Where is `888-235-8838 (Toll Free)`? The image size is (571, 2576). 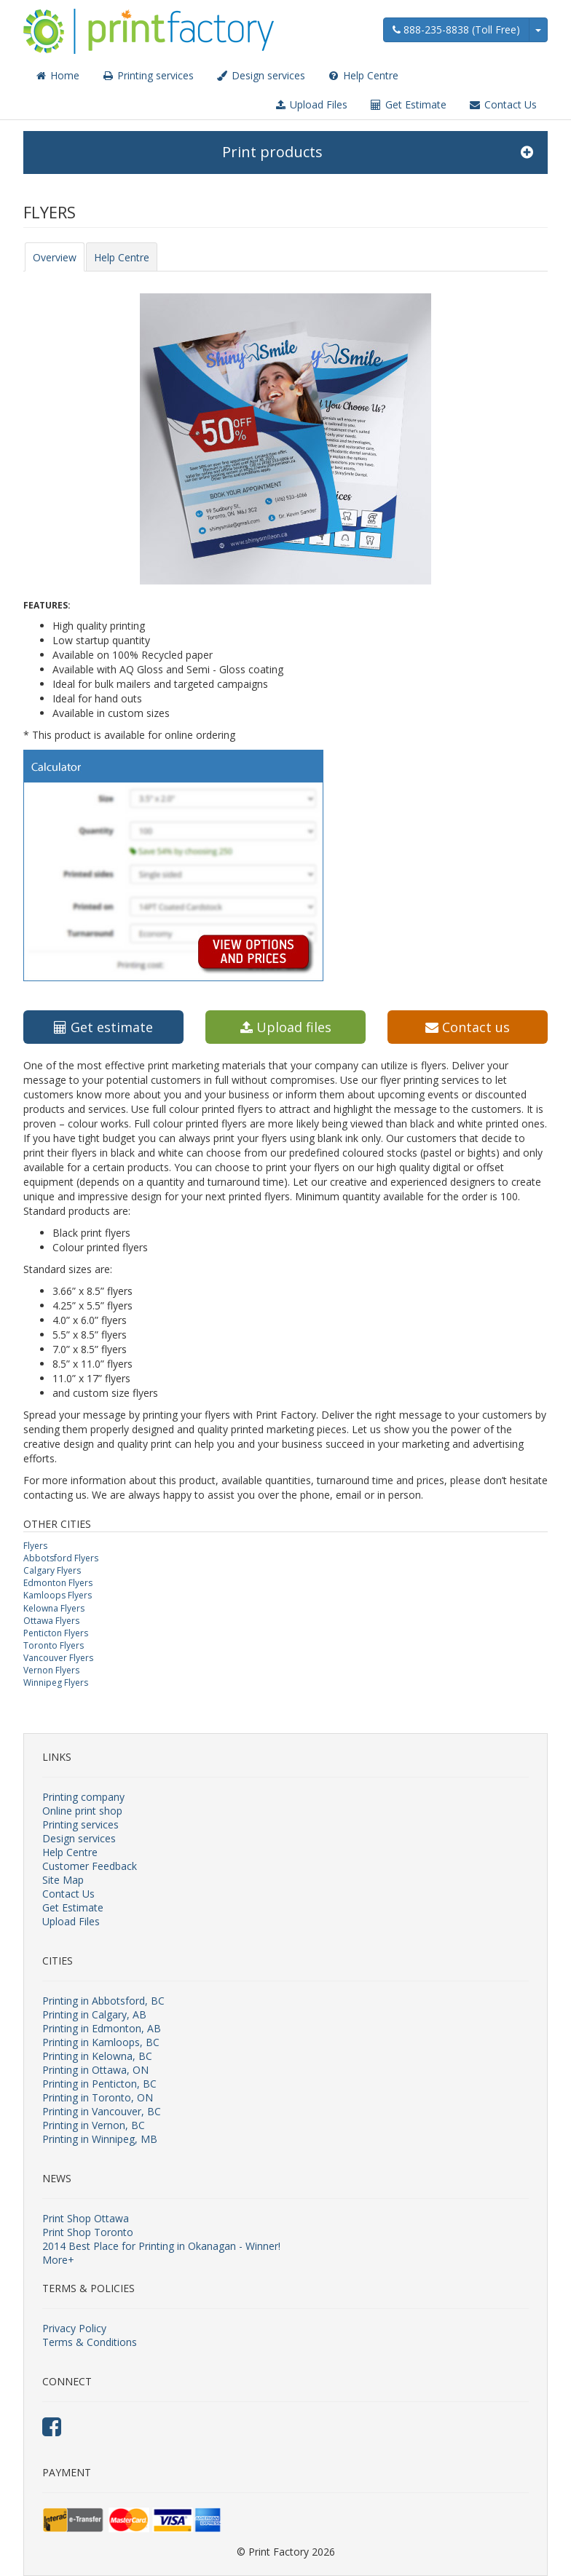
888-235-8838 (Toll Free) is located at coordinates (456, 29).